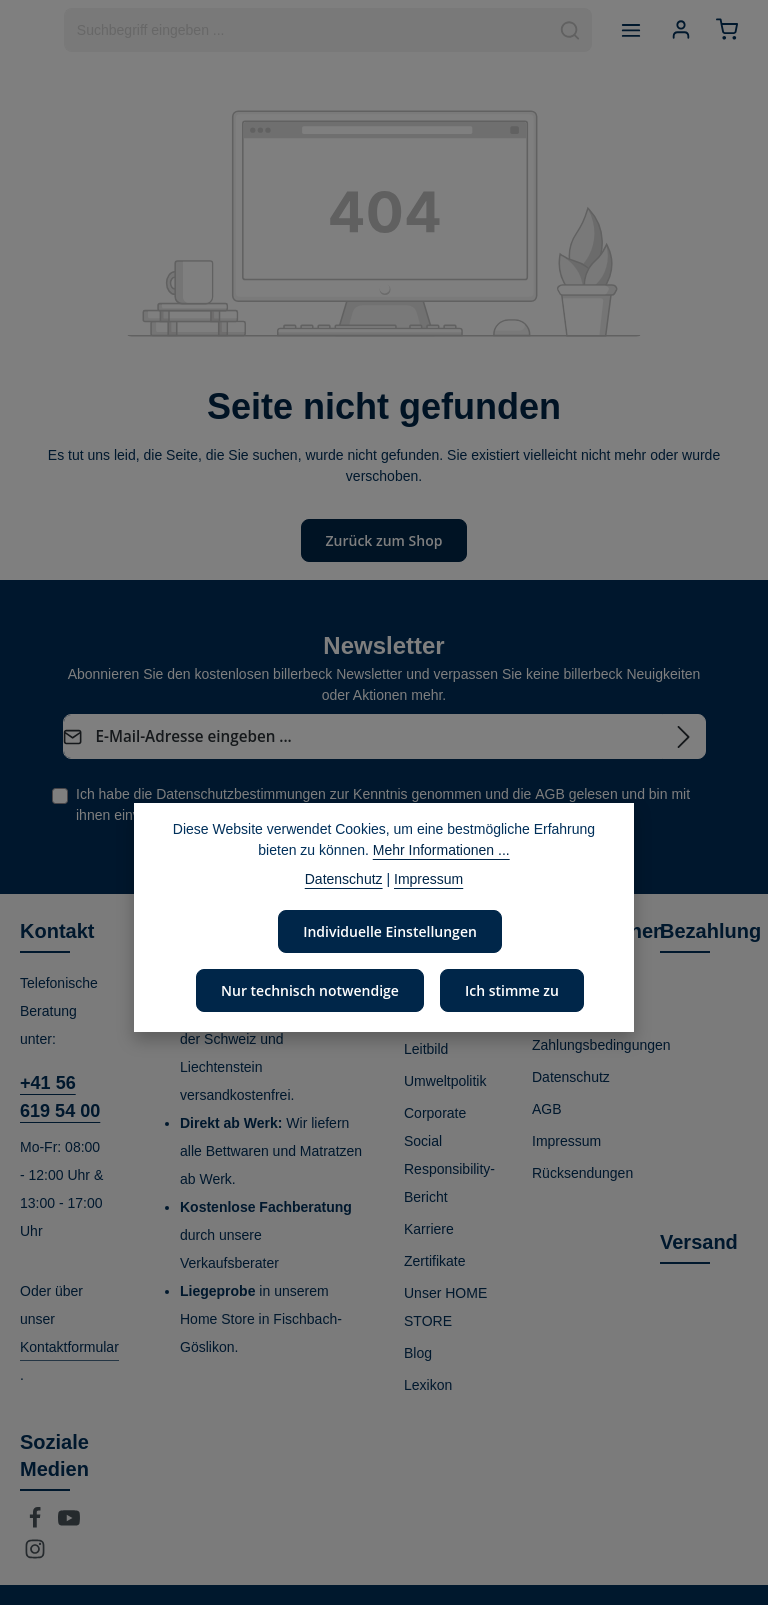 The width and height of the screenshot is (768, 1605). What do you see at coordinates (35, 1554) in the screenshot?
I see `[Instagram]` at bounding box center [35, 1554].